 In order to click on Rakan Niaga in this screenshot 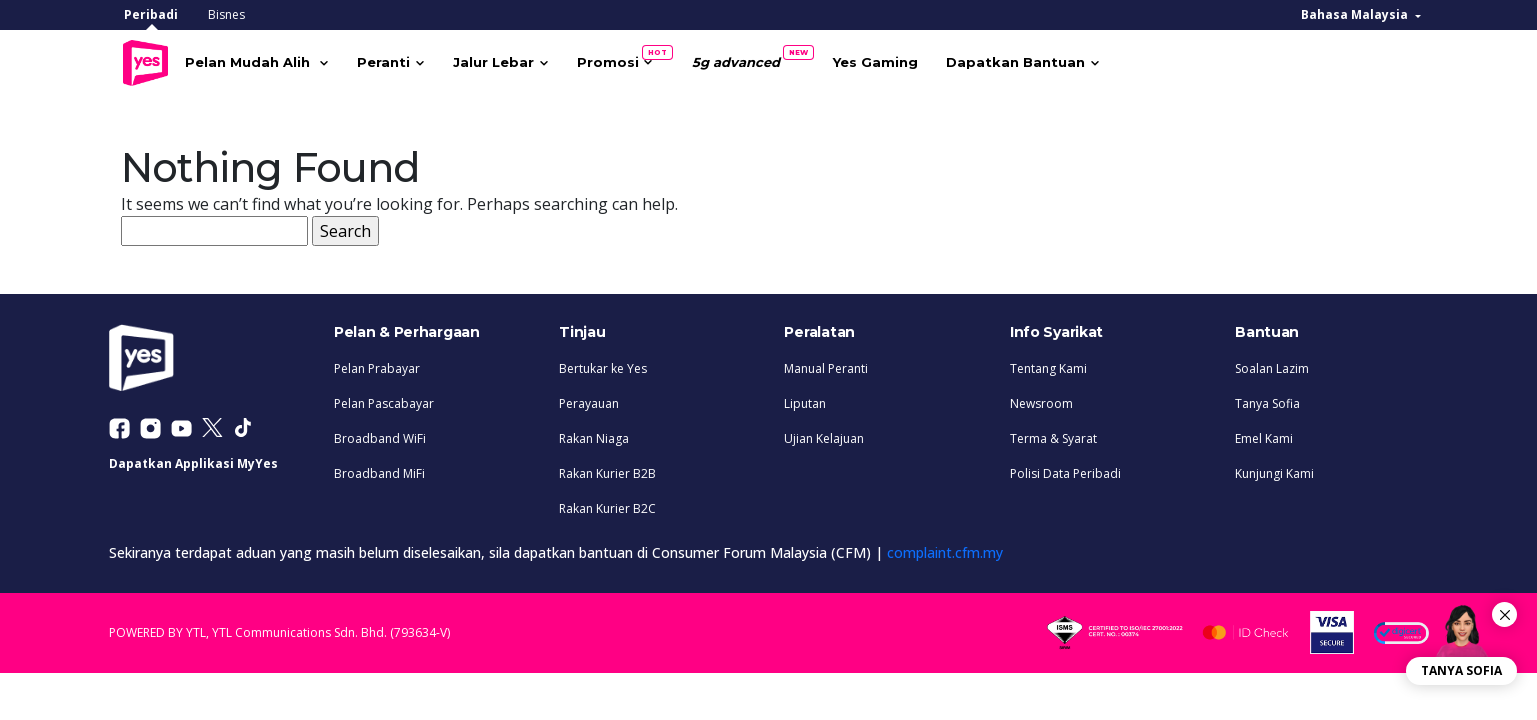, I will do `click(594, 433)`.